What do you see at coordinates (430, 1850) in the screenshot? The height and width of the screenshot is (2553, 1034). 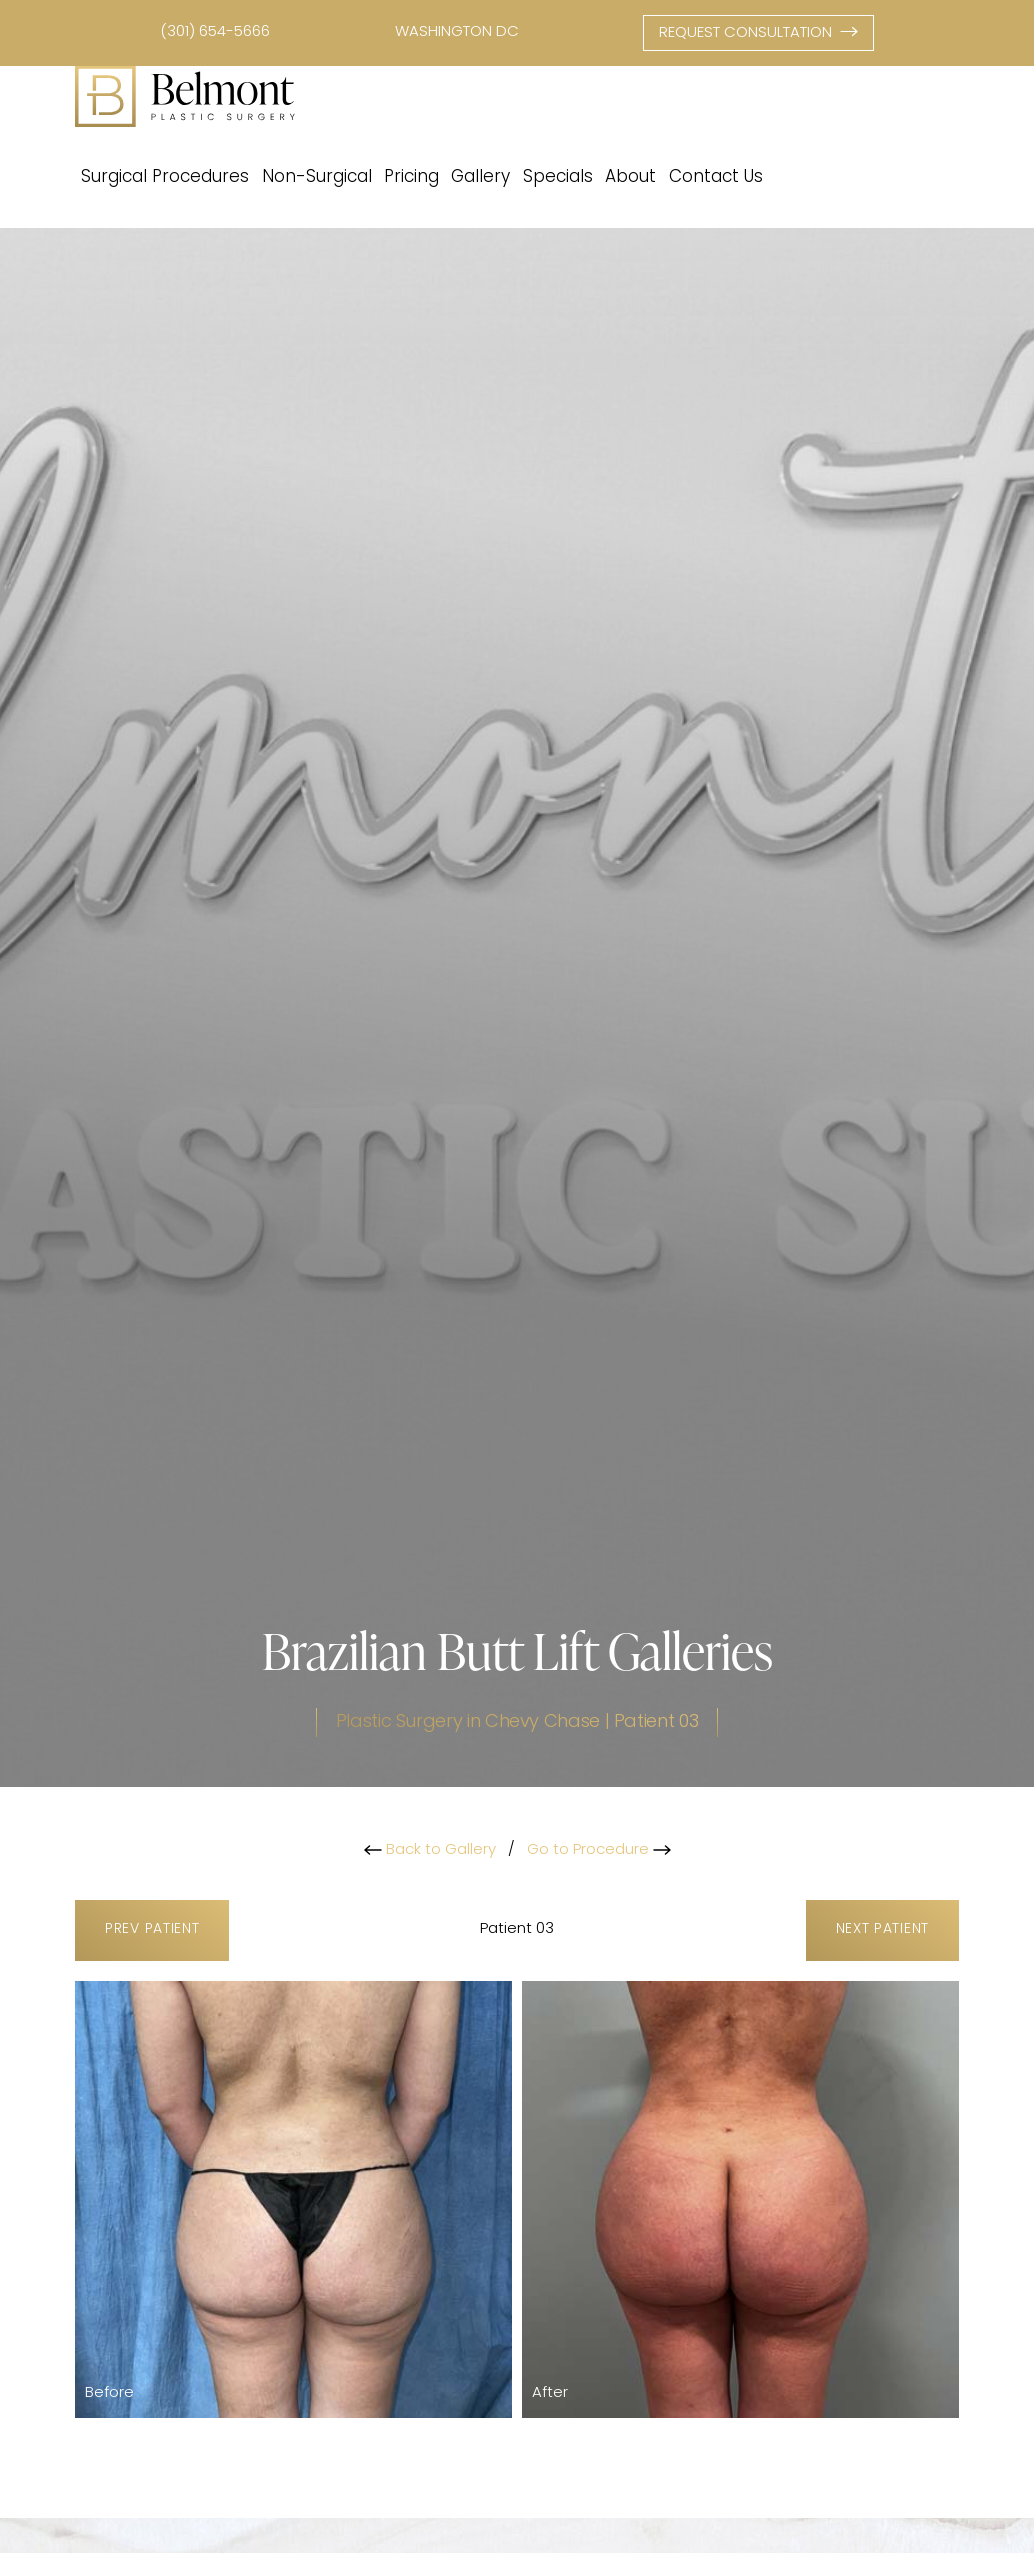 I see `Back to Gallery` at bounding box center [430, 1850].